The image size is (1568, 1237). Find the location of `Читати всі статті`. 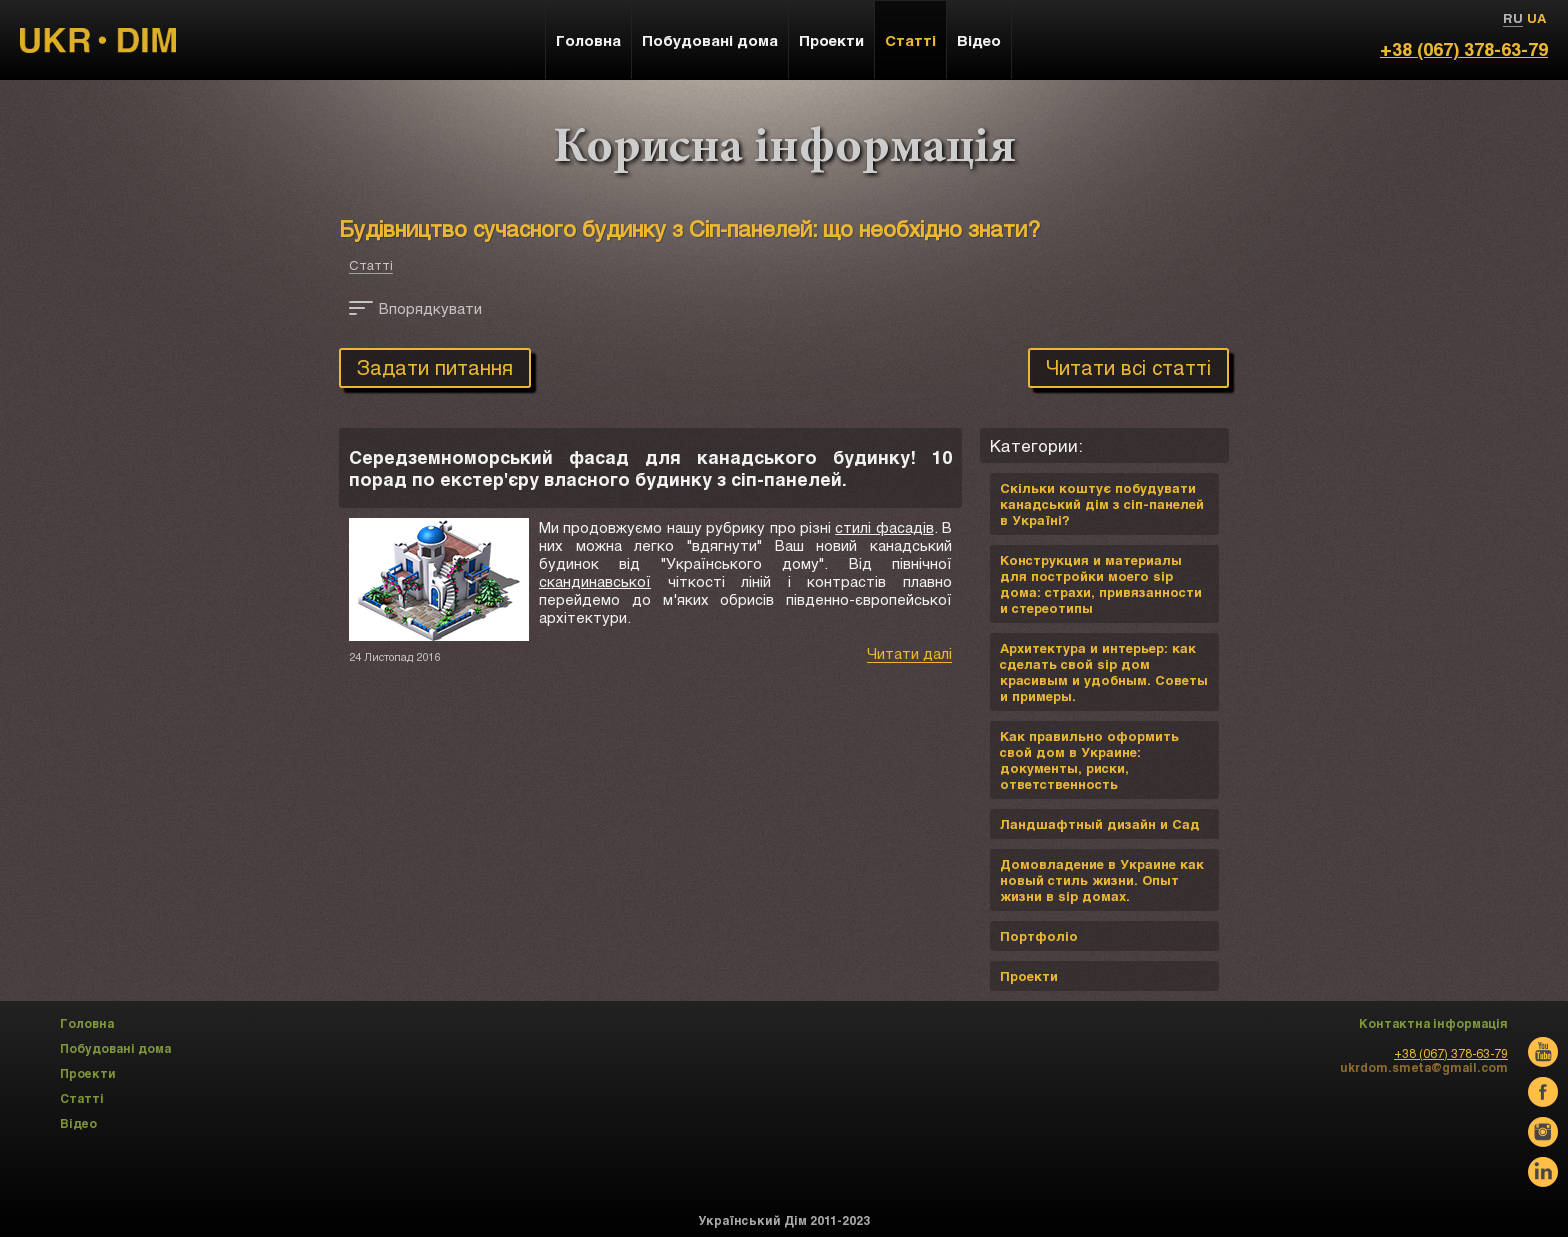

Читати всі статті is located at coordinates (1128, 367).